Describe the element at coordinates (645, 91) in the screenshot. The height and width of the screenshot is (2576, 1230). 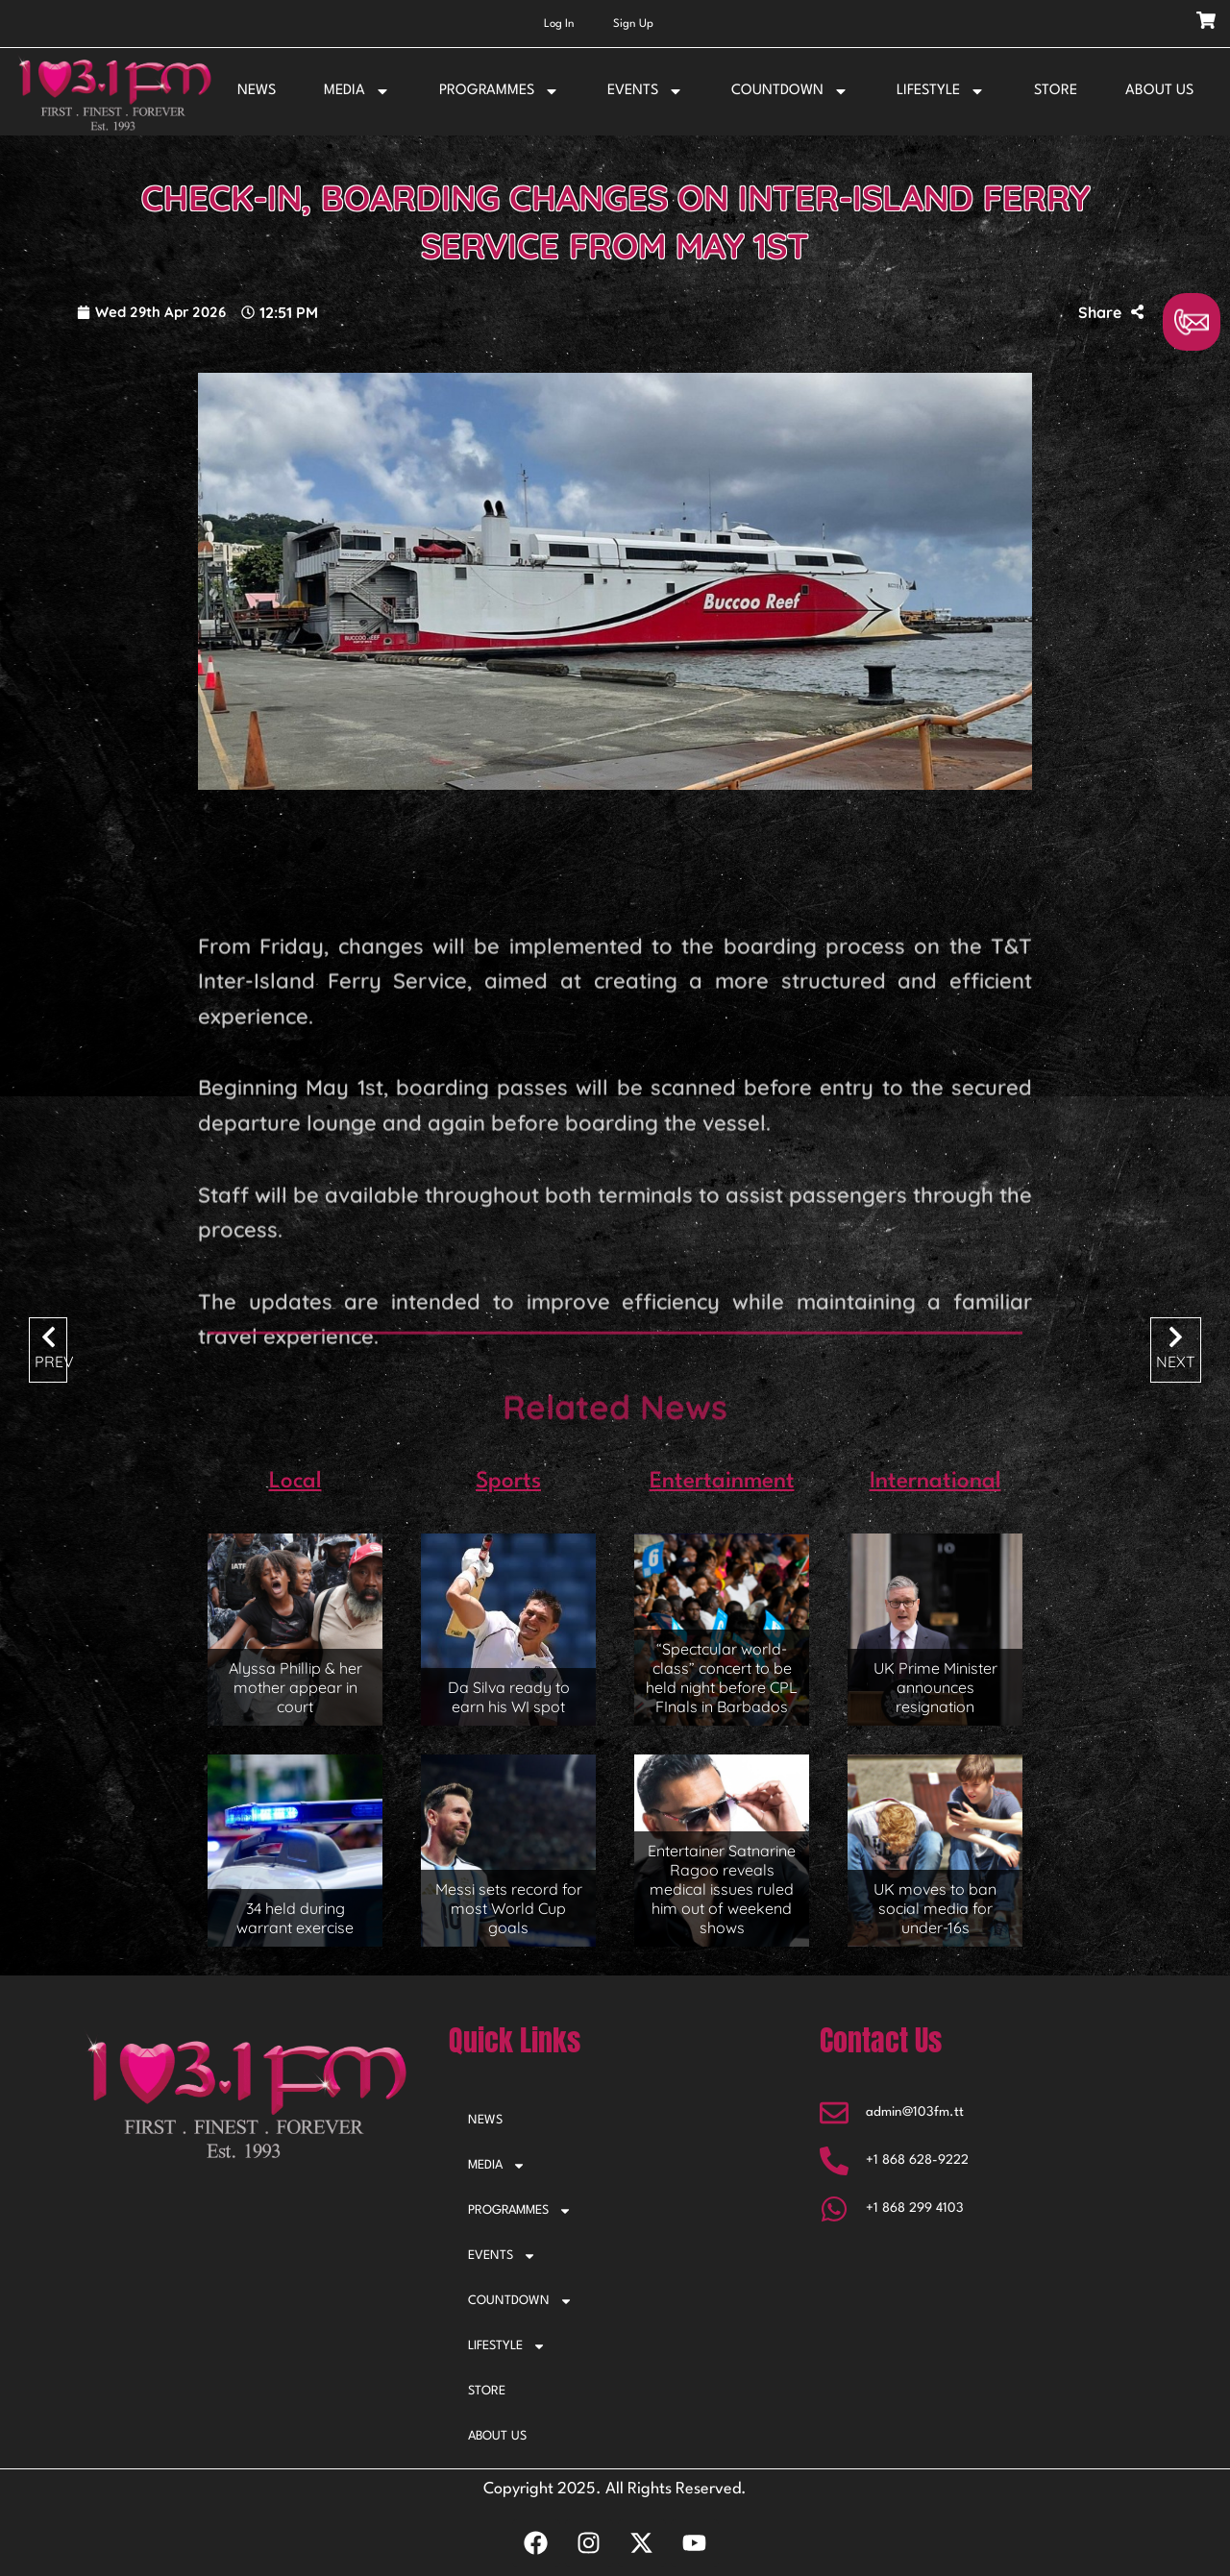
I see `EVENTS` at that location.